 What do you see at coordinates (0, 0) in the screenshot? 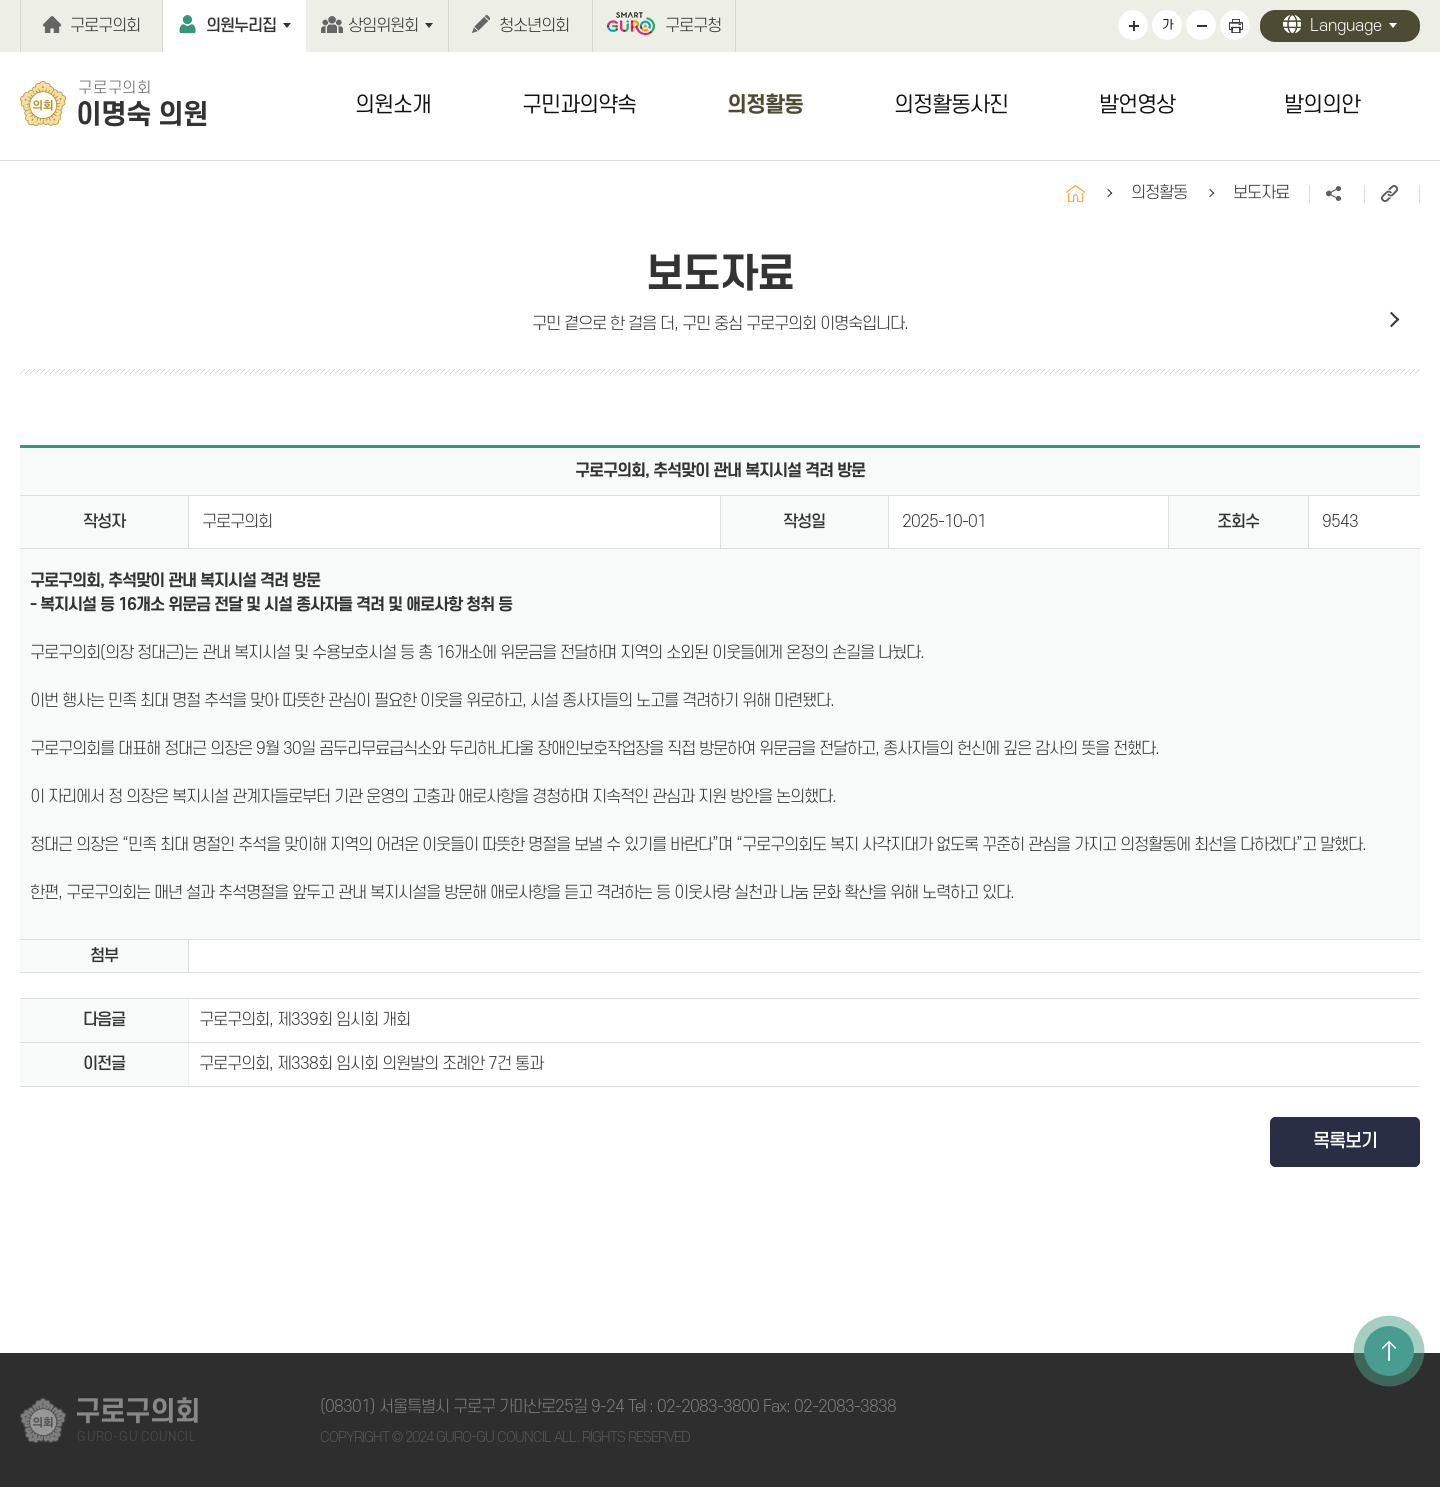
I see `본문바로가기` at bounding box center [0, 0].